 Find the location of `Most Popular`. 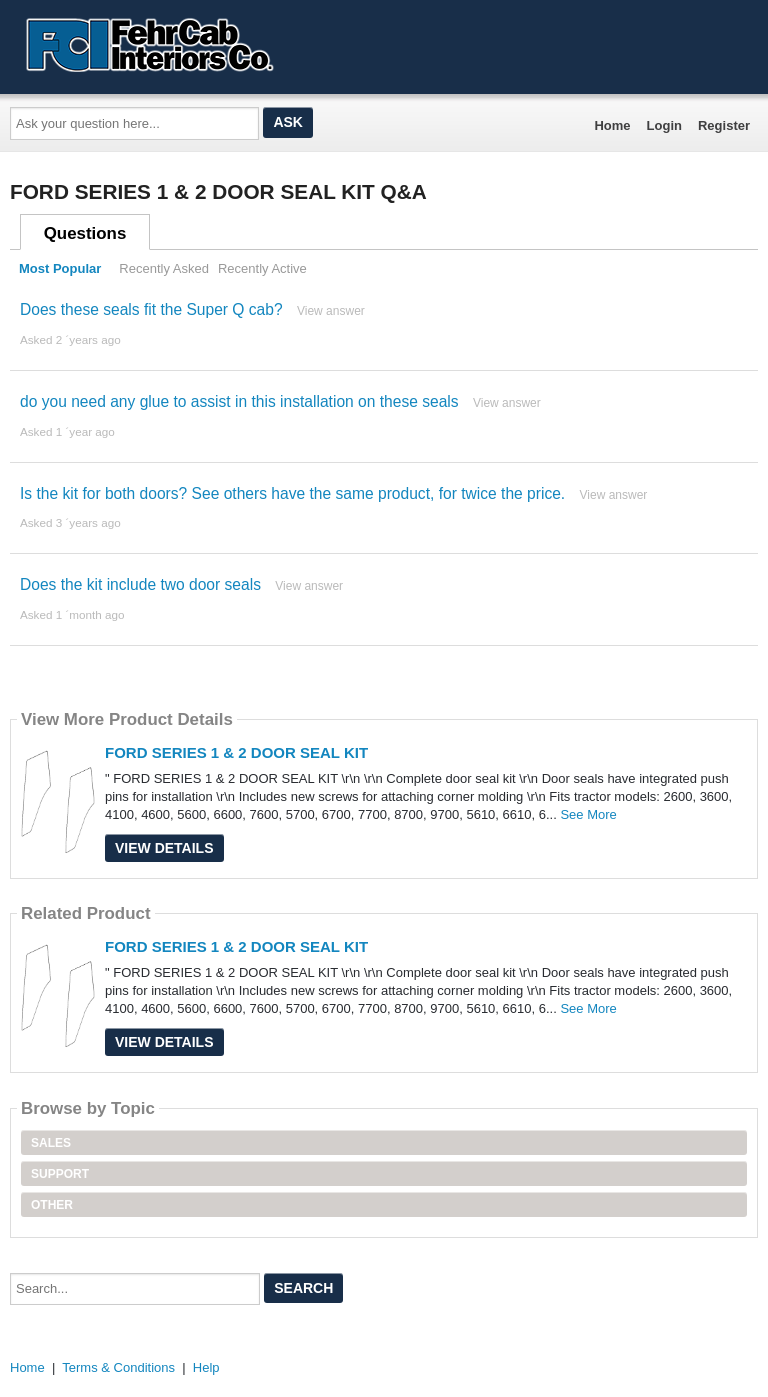

Most Popular is located at coordinates (60, 268).